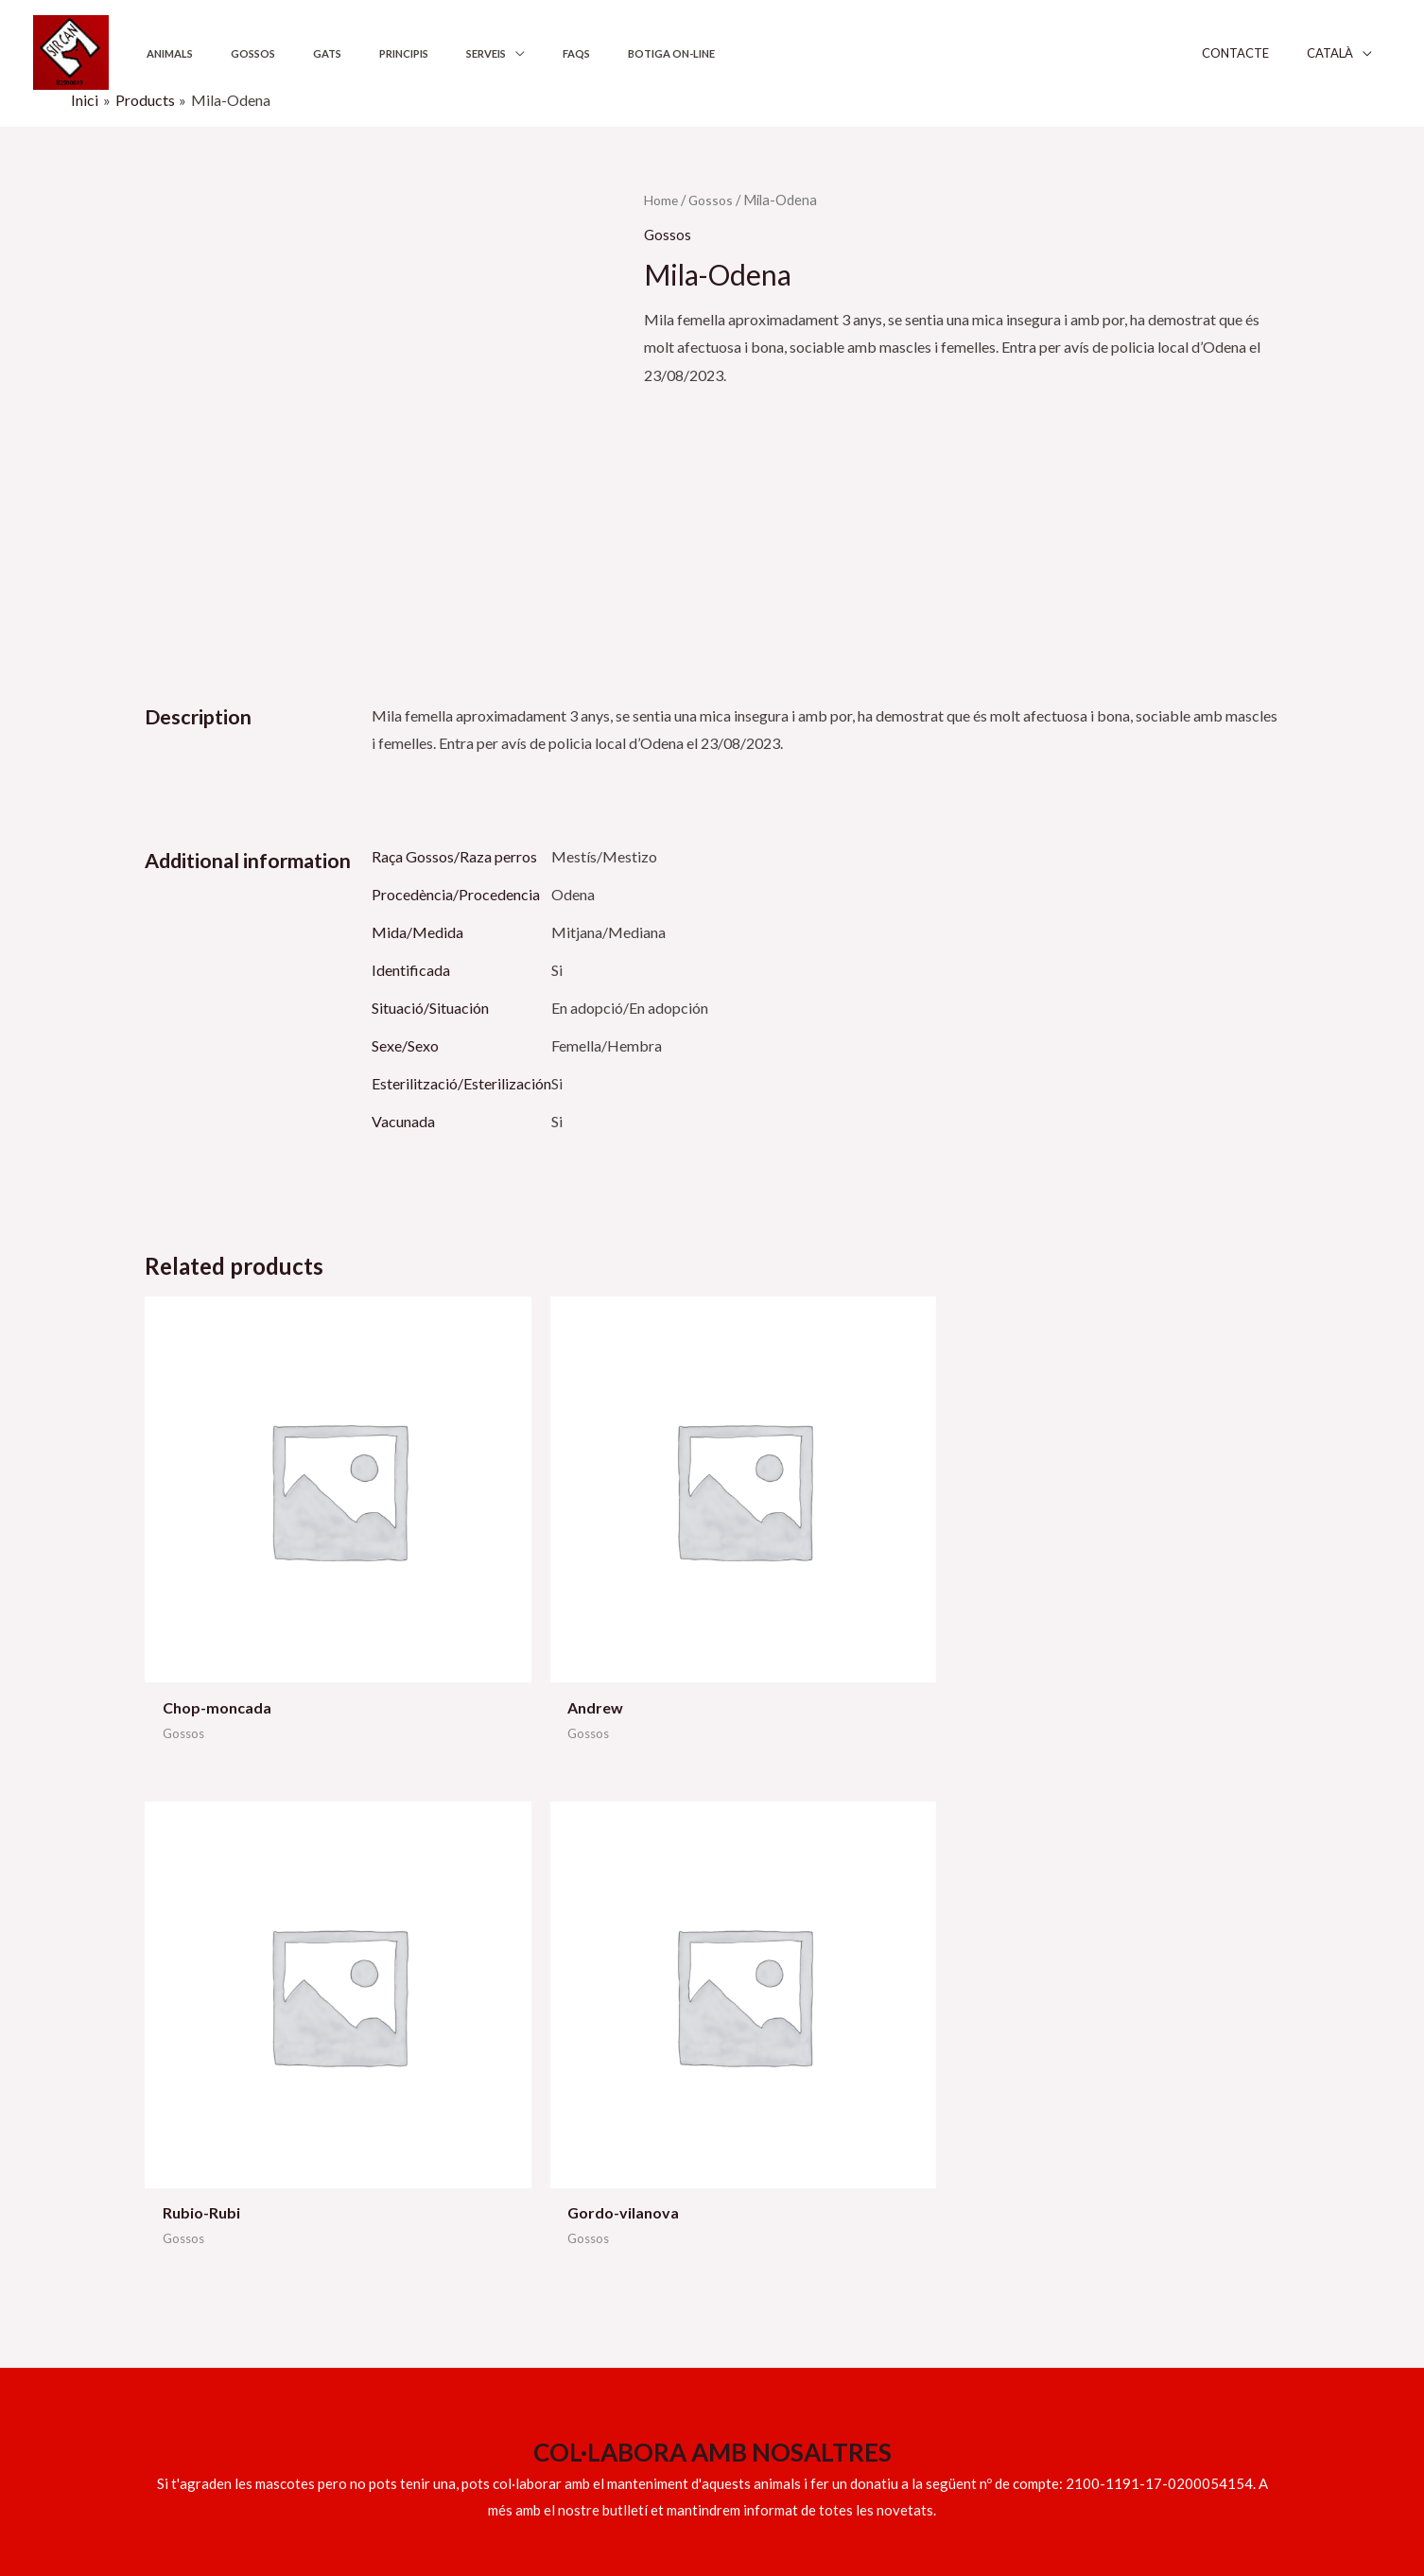  What do you see at coordinates (228, 53) in the screenshot?
I see `Gossos` at bounding box center [228, 53].